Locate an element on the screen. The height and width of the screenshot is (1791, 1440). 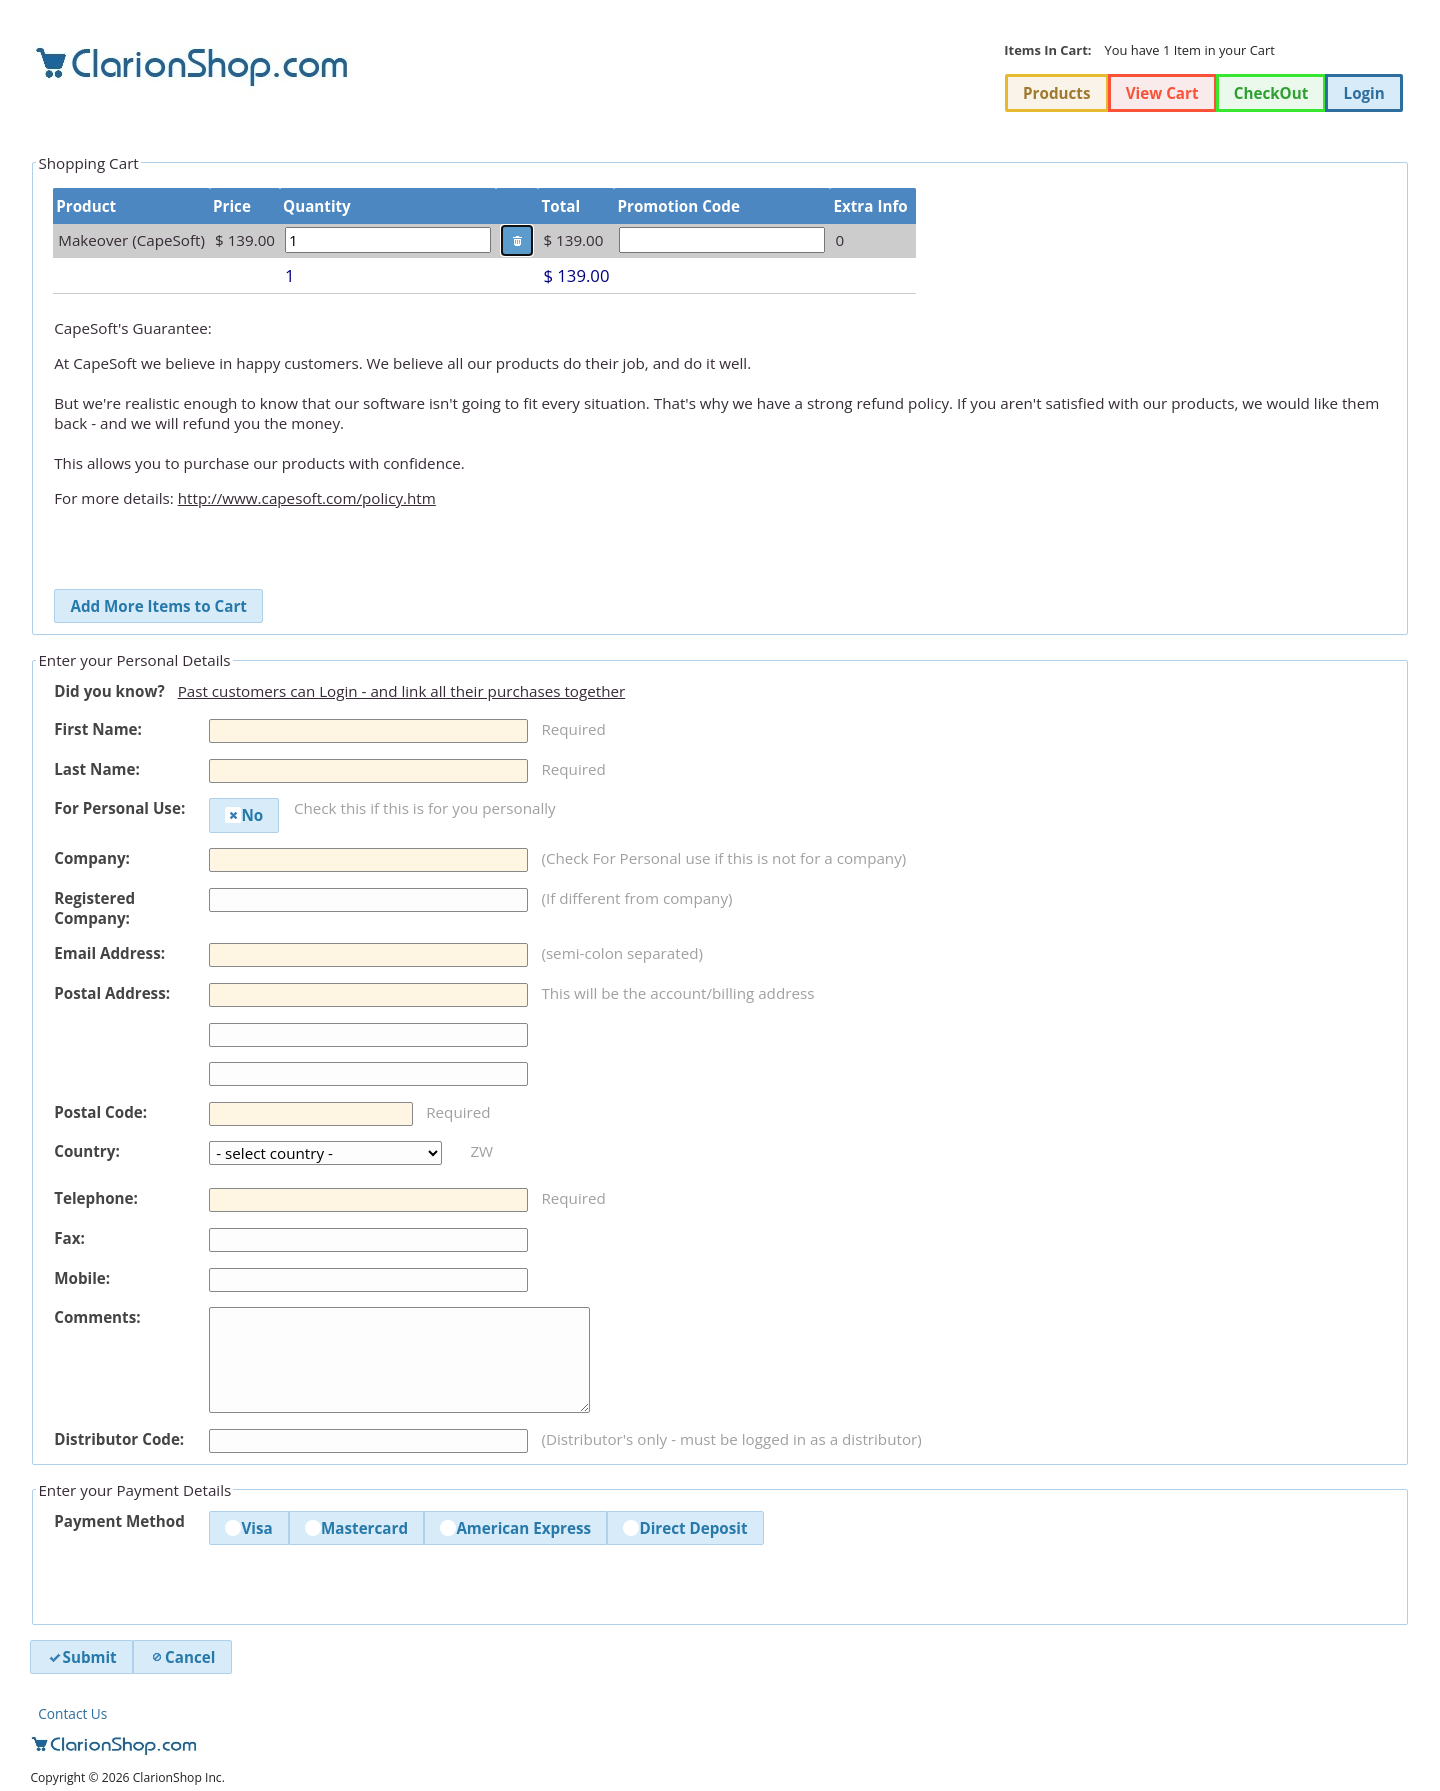
Promotion Code is located at coordinates (678, 206).